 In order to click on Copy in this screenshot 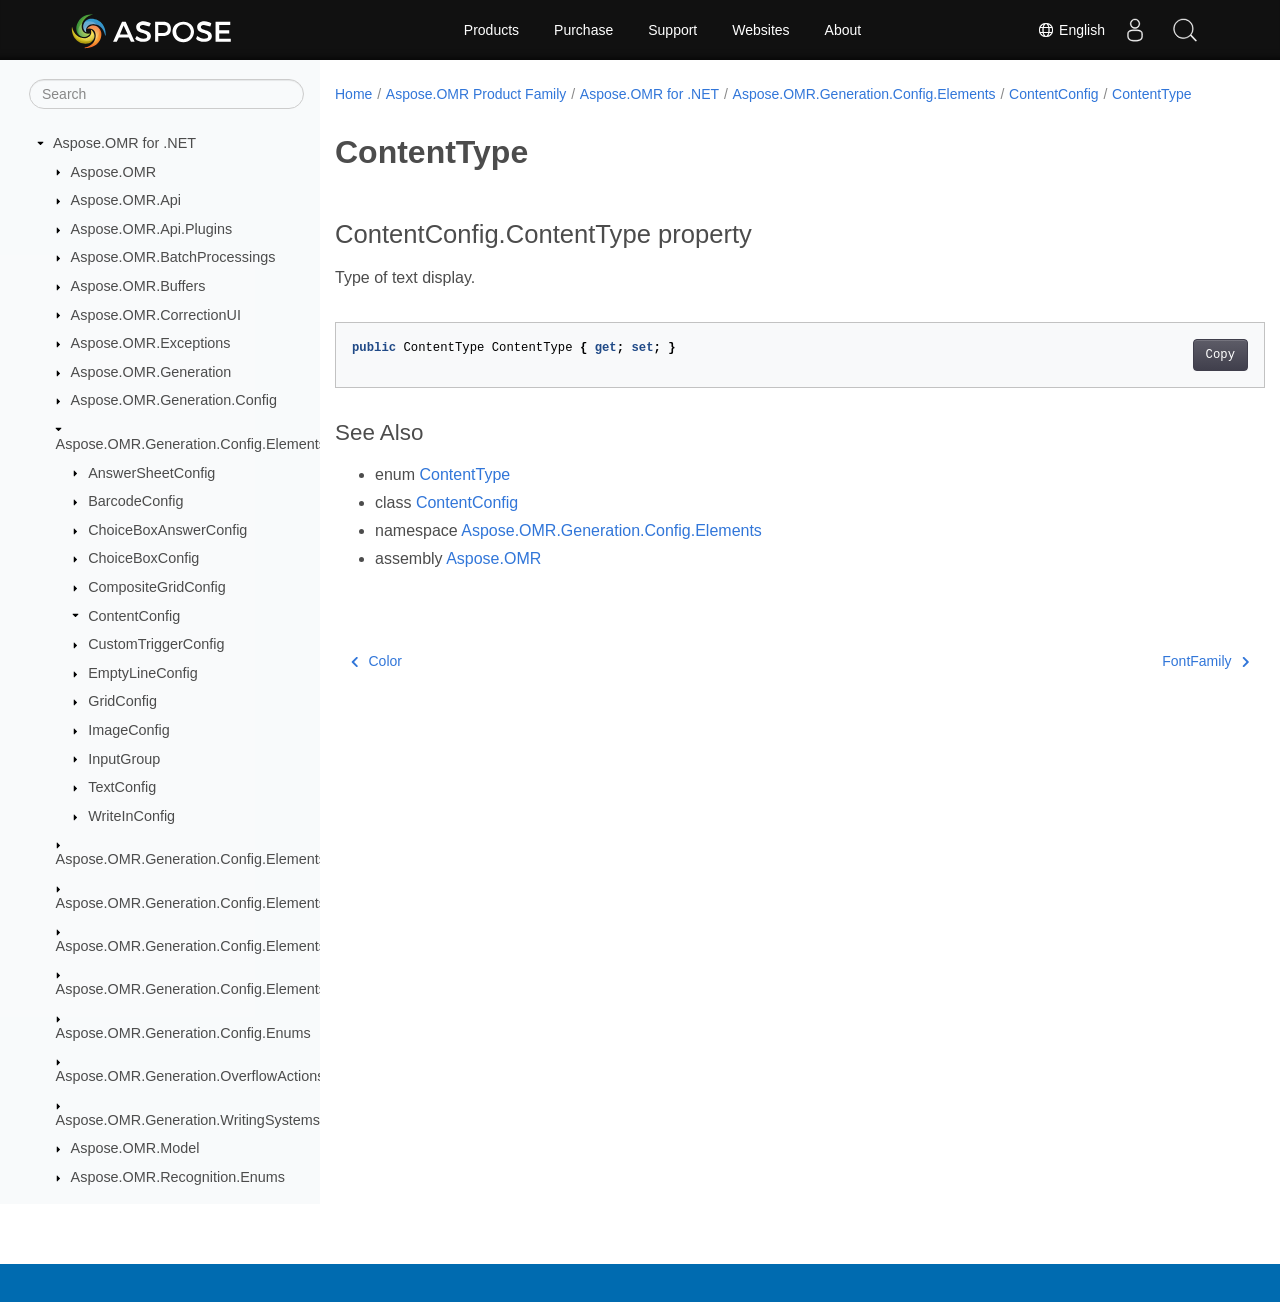, I will do `click(1155, 376)`.